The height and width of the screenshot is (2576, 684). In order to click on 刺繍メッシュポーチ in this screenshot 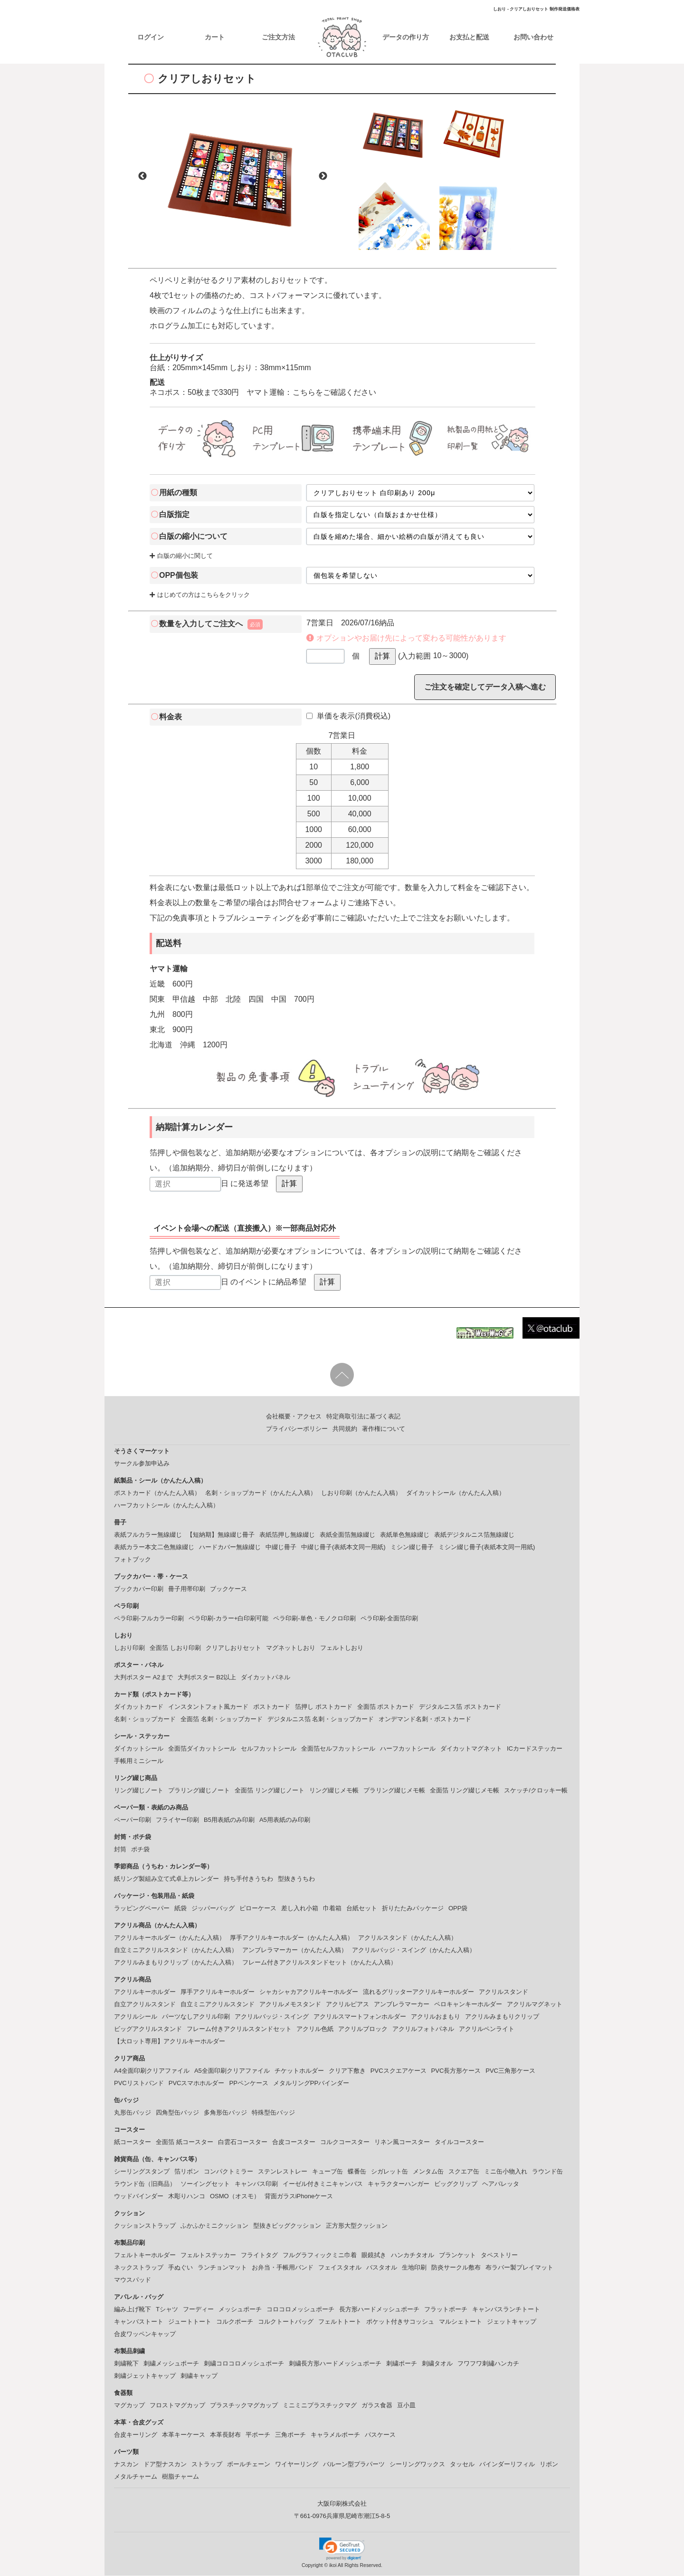, I will do `click(171, 2363)`.